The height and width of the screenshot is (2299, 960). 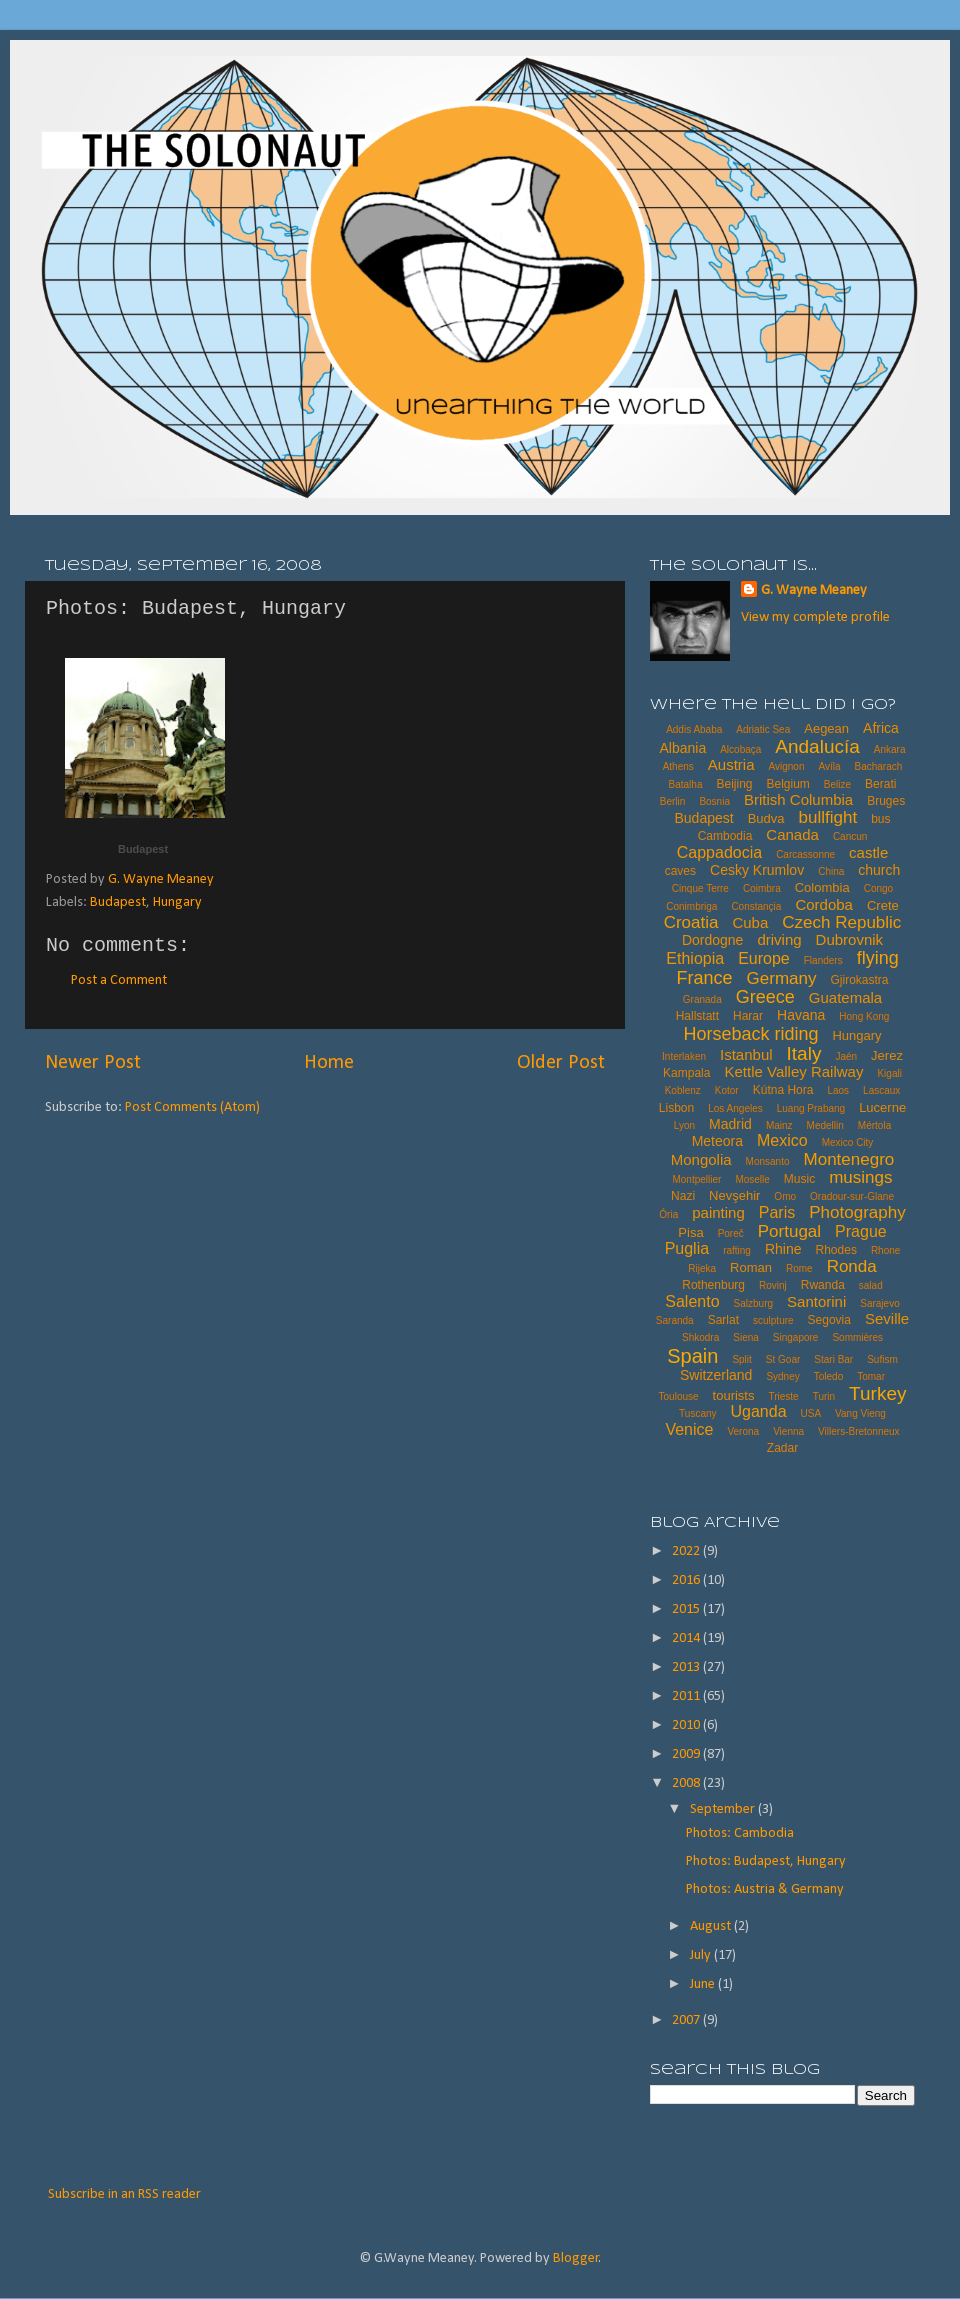 What do you see at coordinates (798, 799) in the screenshot?
I see `British Columbia` at bounding box center [798, 799].